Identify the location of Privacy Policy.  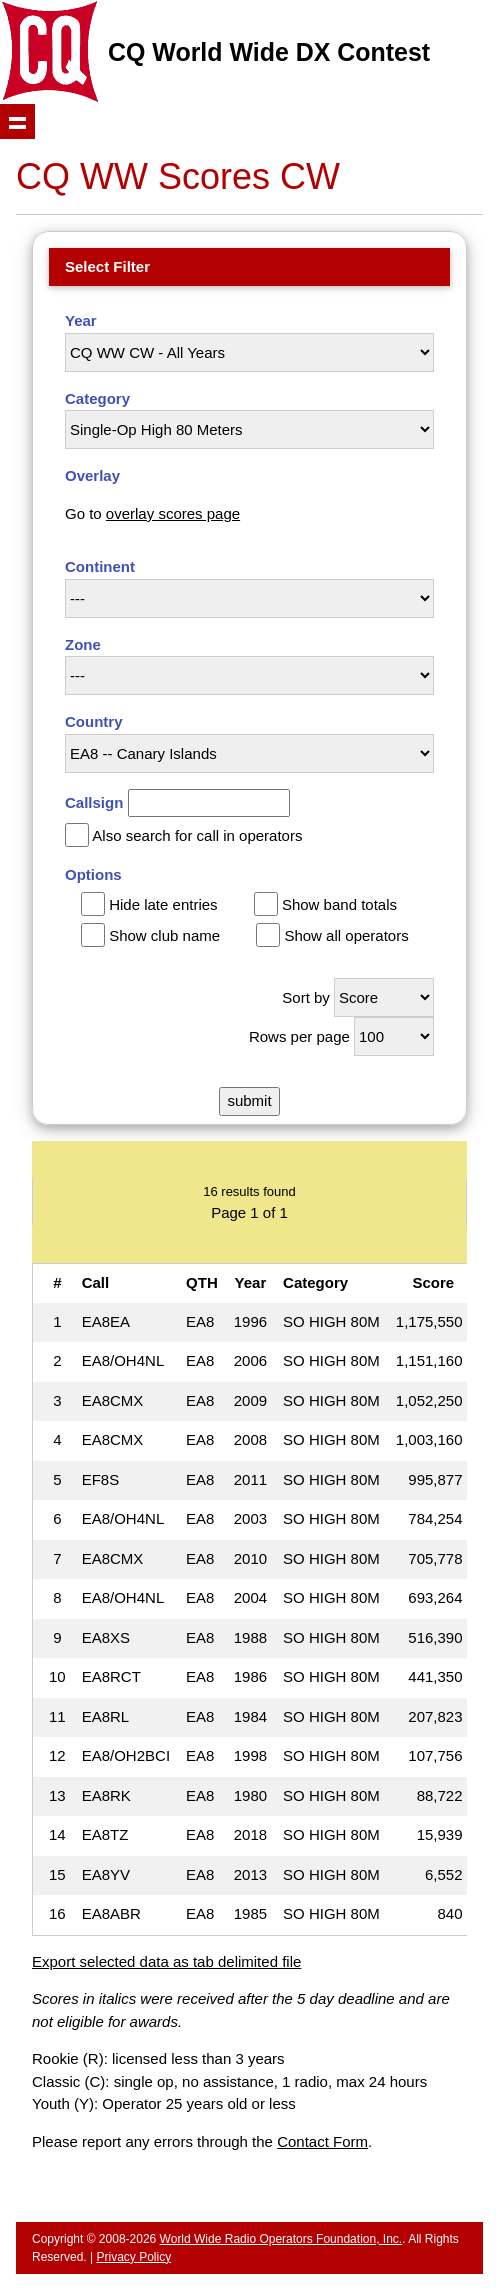
(133, 2257).